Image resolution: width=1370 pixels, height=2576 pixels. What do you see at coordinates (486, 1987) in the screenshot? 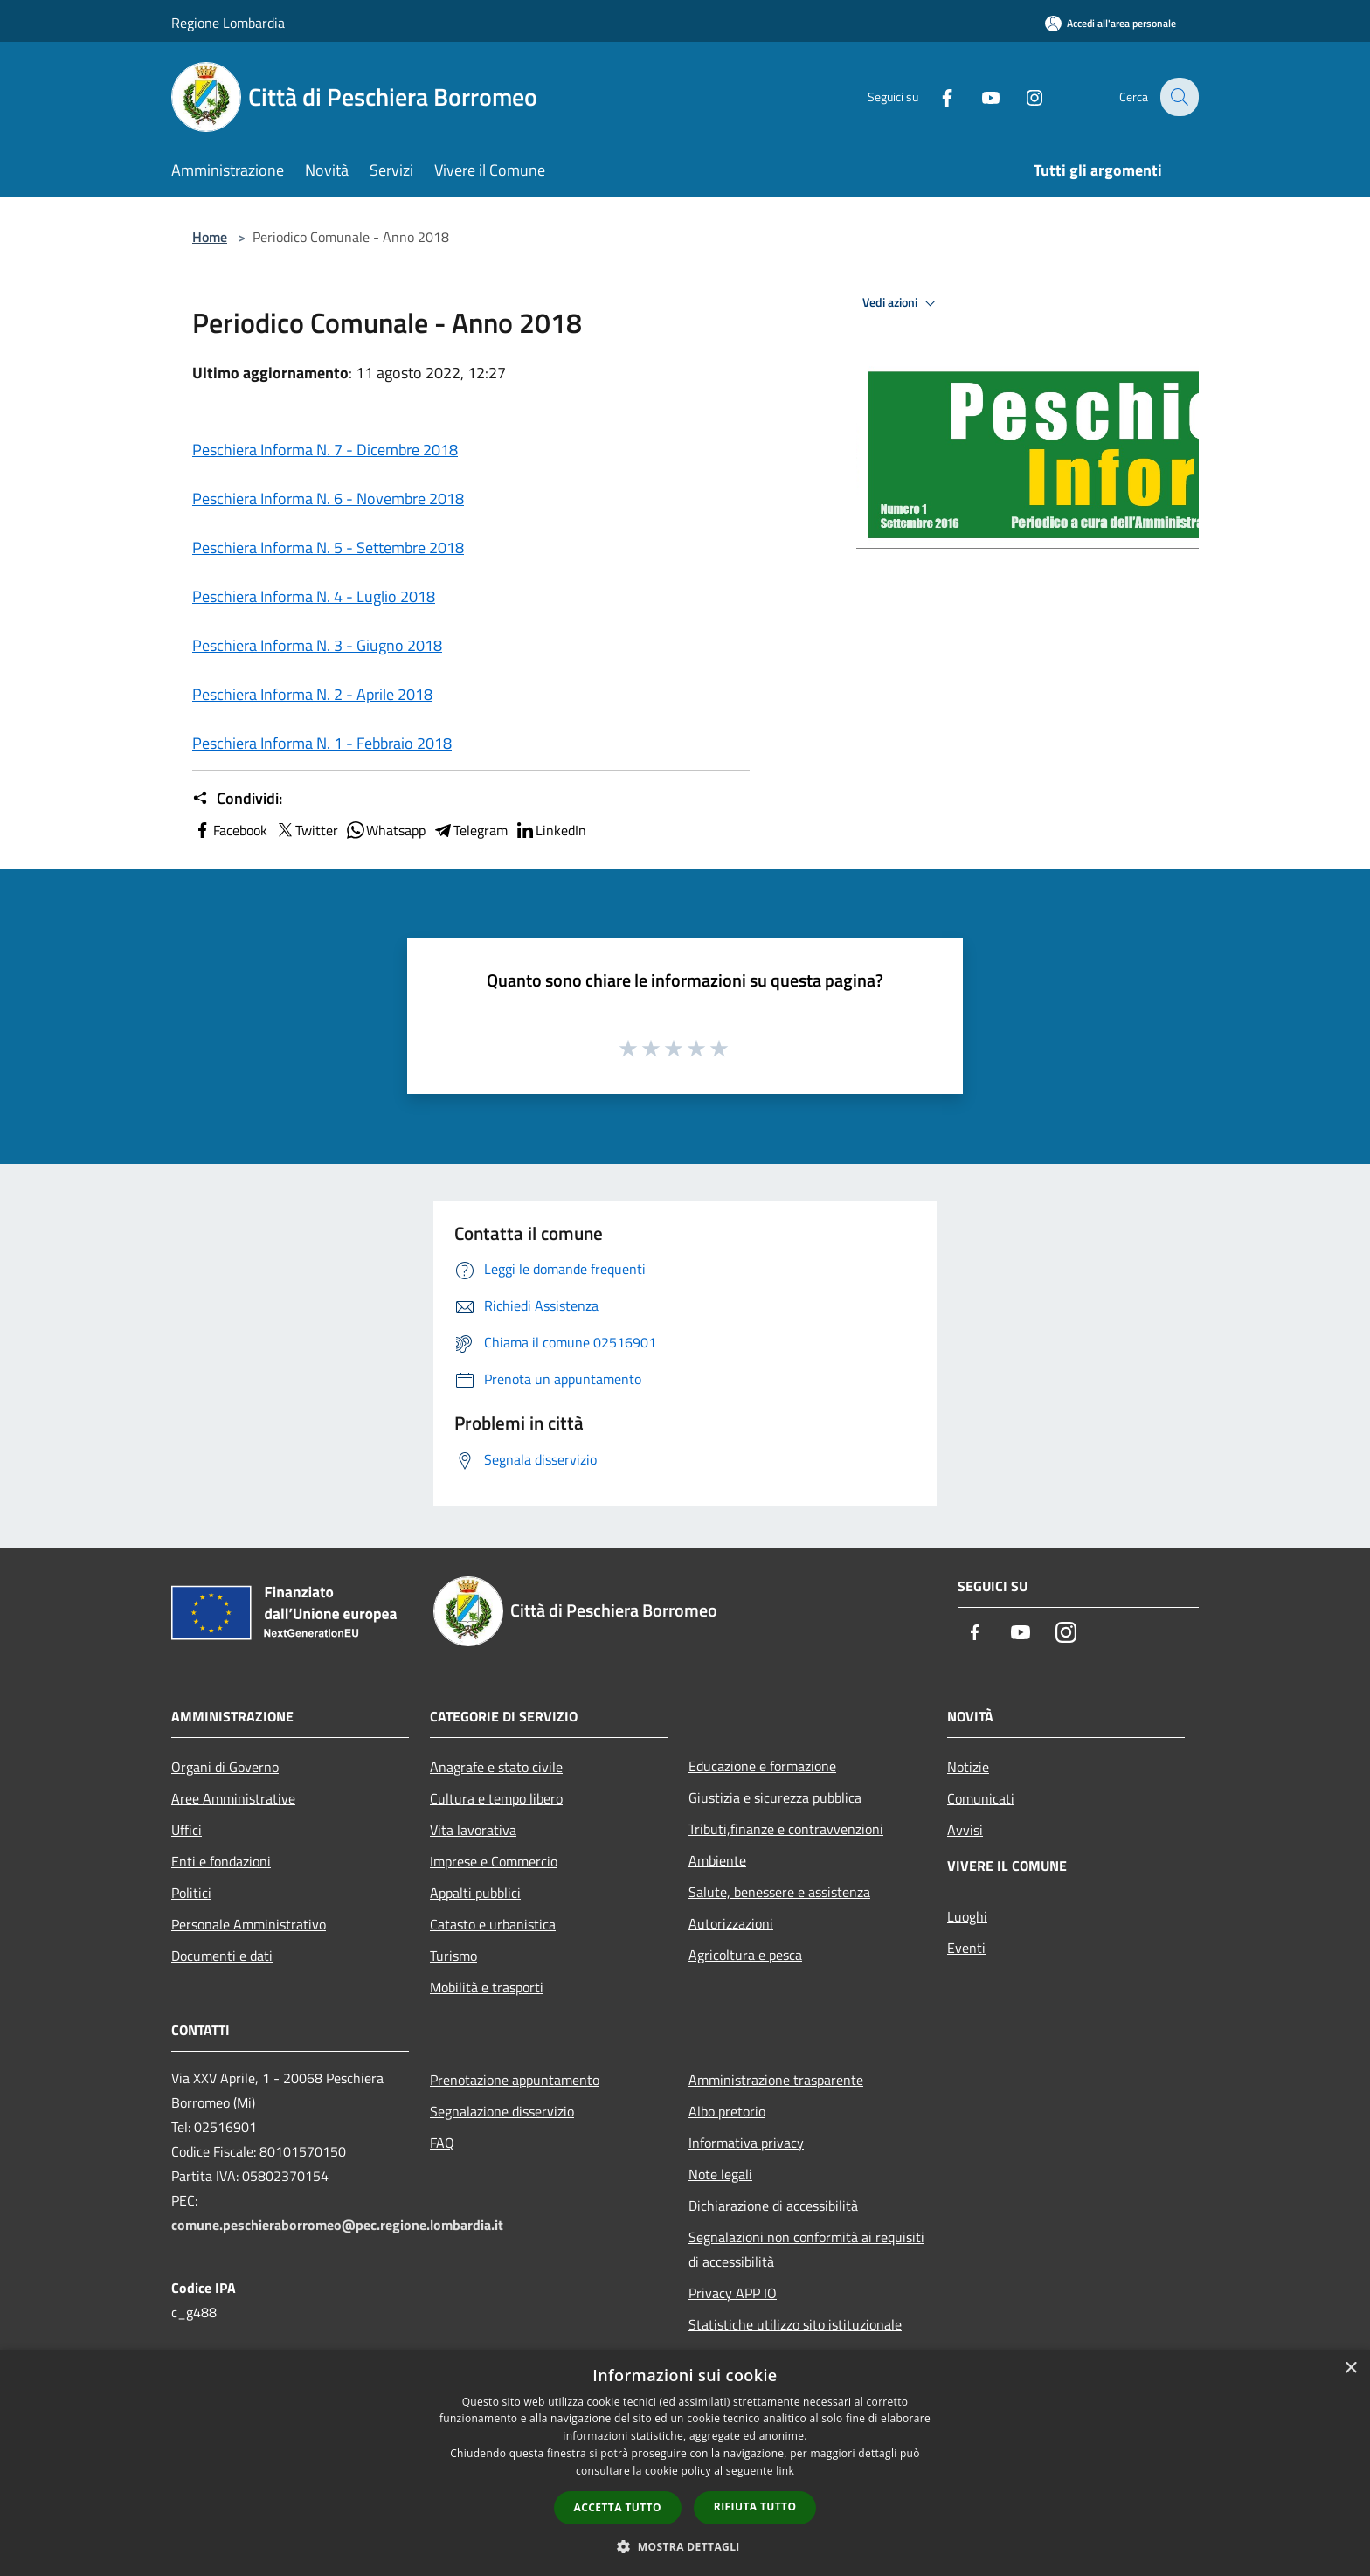
I see `Mobilità e trasporti` at bounding box center [486, 1987].